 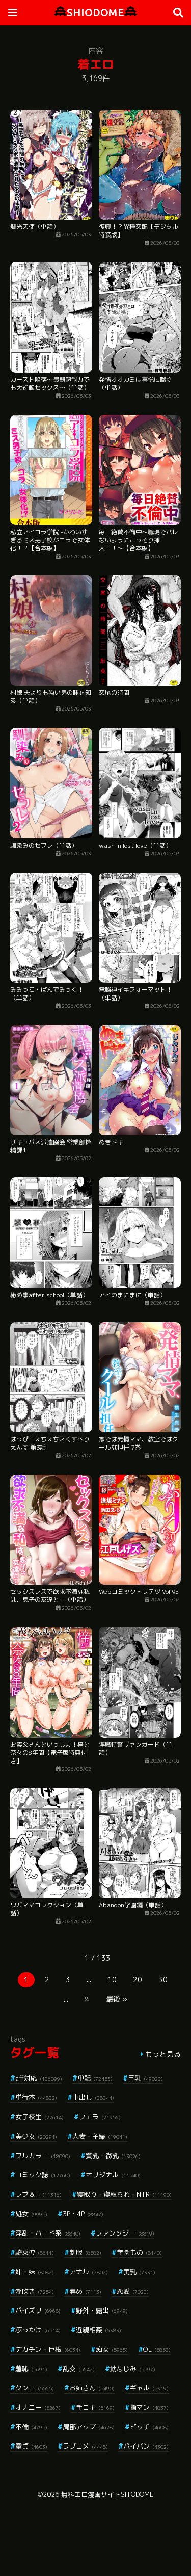 What do you see at coordinates (113, 2174) in the screenshot?
I see `オリジナル` at bounding box center [113, 2174].